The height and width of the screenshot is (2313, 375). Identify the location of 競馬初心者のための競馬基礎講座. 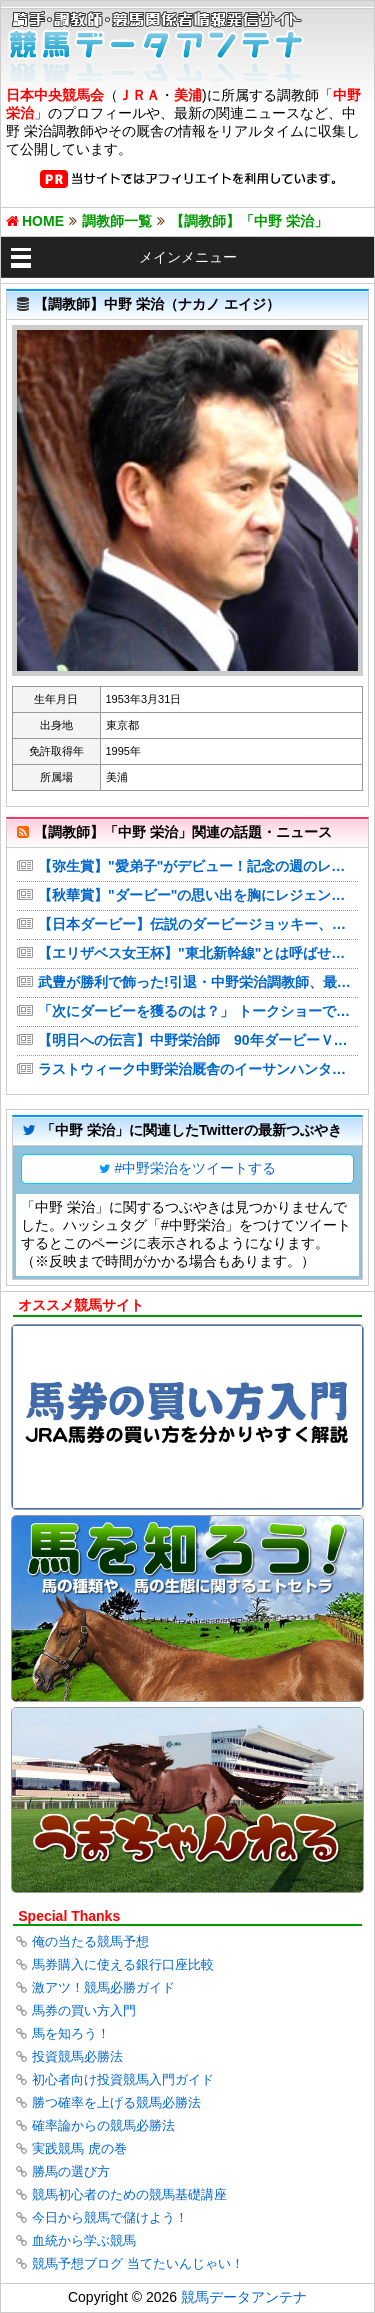
(129, 2194).